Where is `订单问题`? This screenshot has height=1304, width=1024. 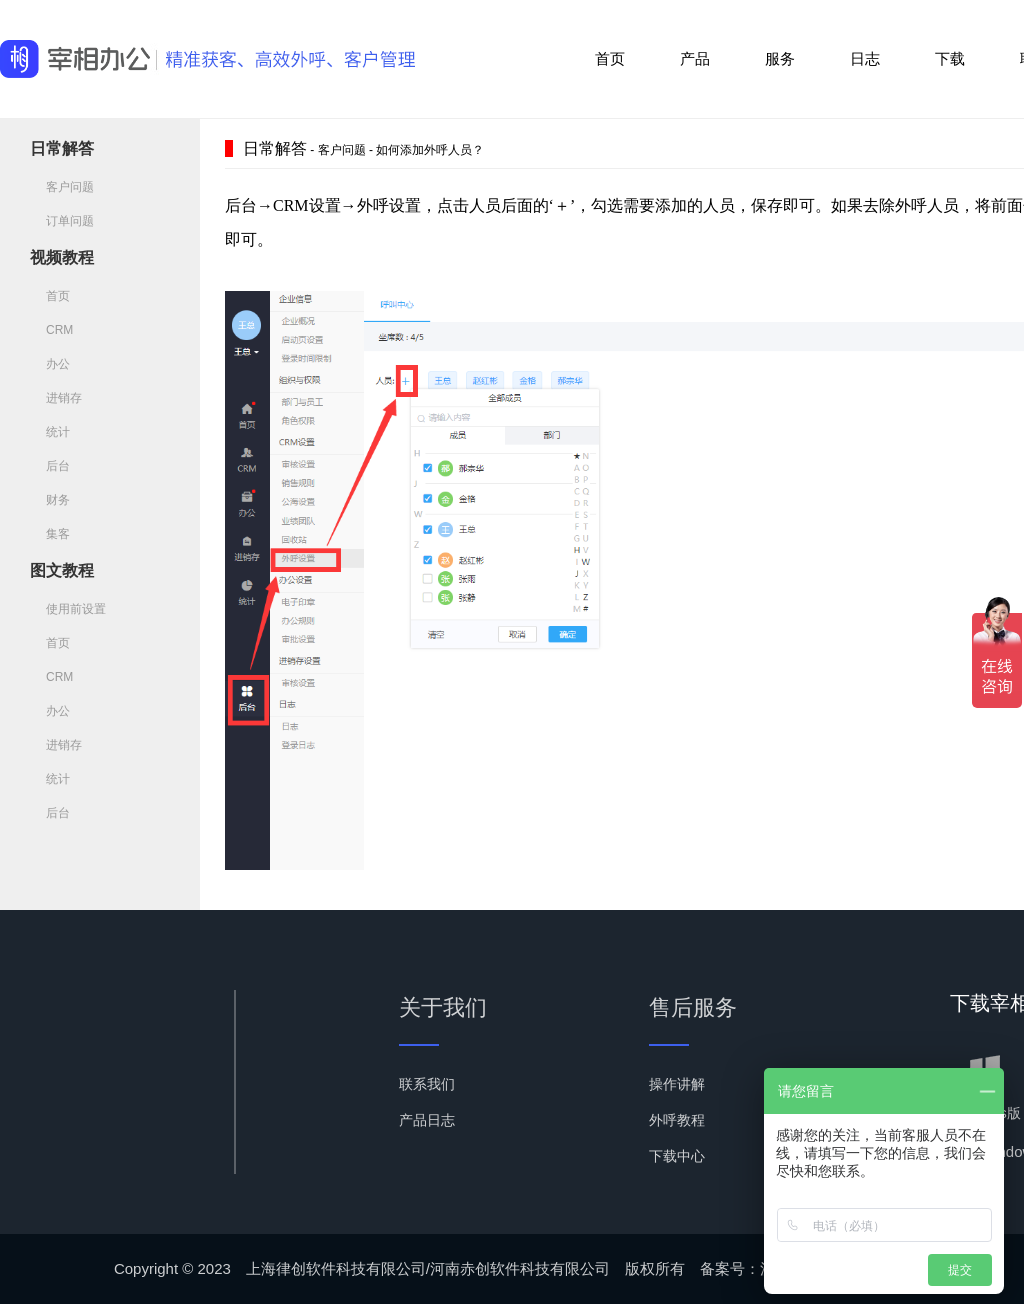
订单问题 is located at coordinates (62, 221).